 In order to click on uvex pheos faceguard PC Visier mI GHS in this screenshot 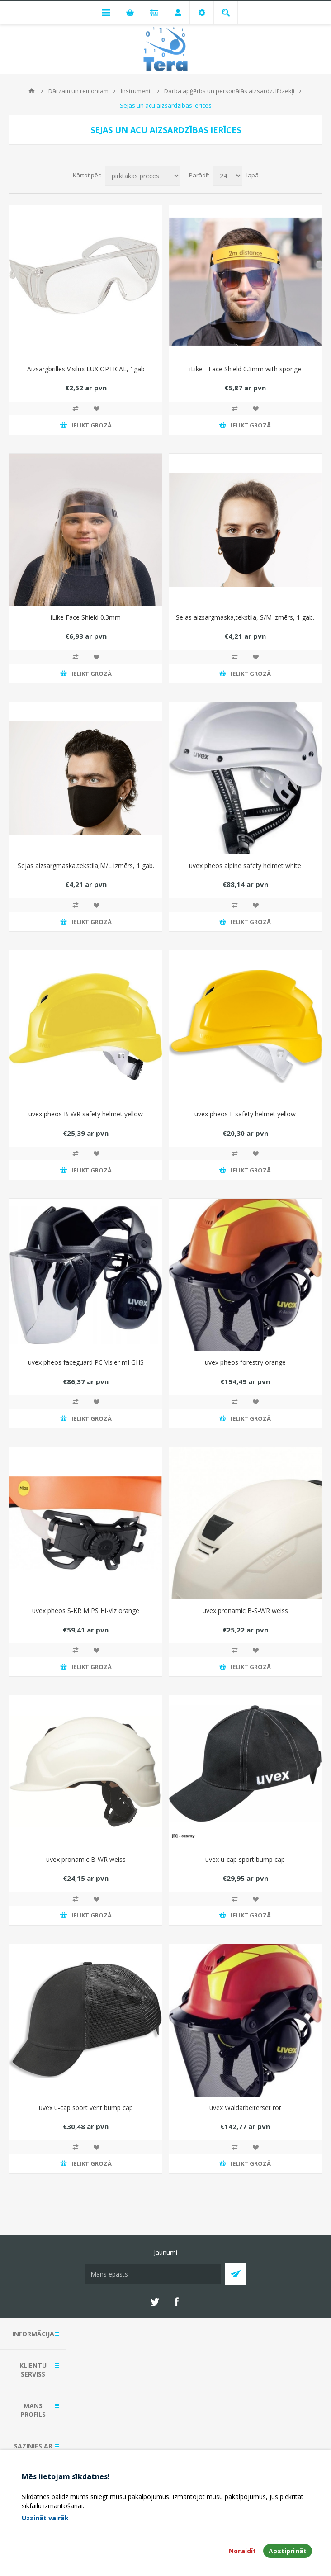, I will do `click(86, 1362)`.